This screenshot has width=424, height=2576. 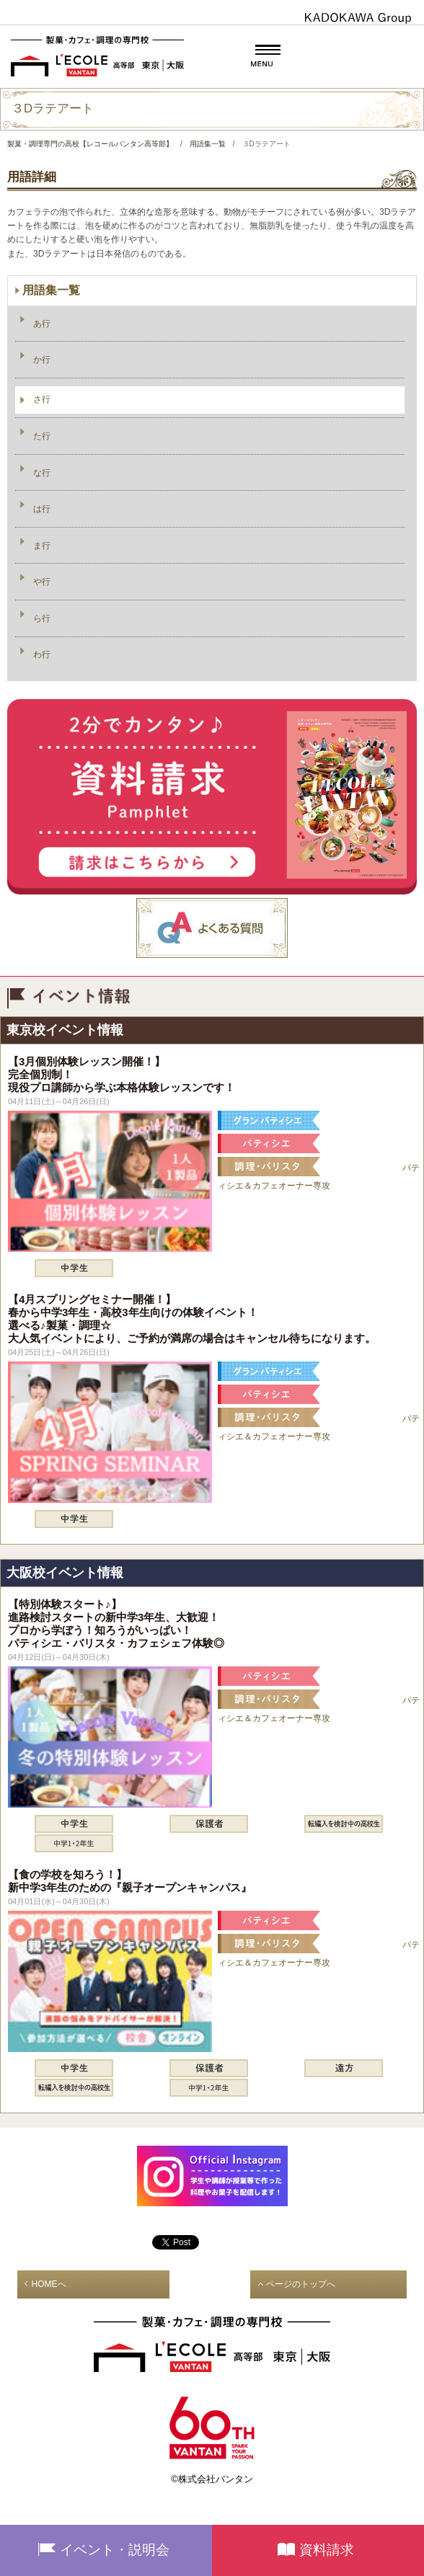 I want to click on 用語集一覧, so click(x=51, y=290).